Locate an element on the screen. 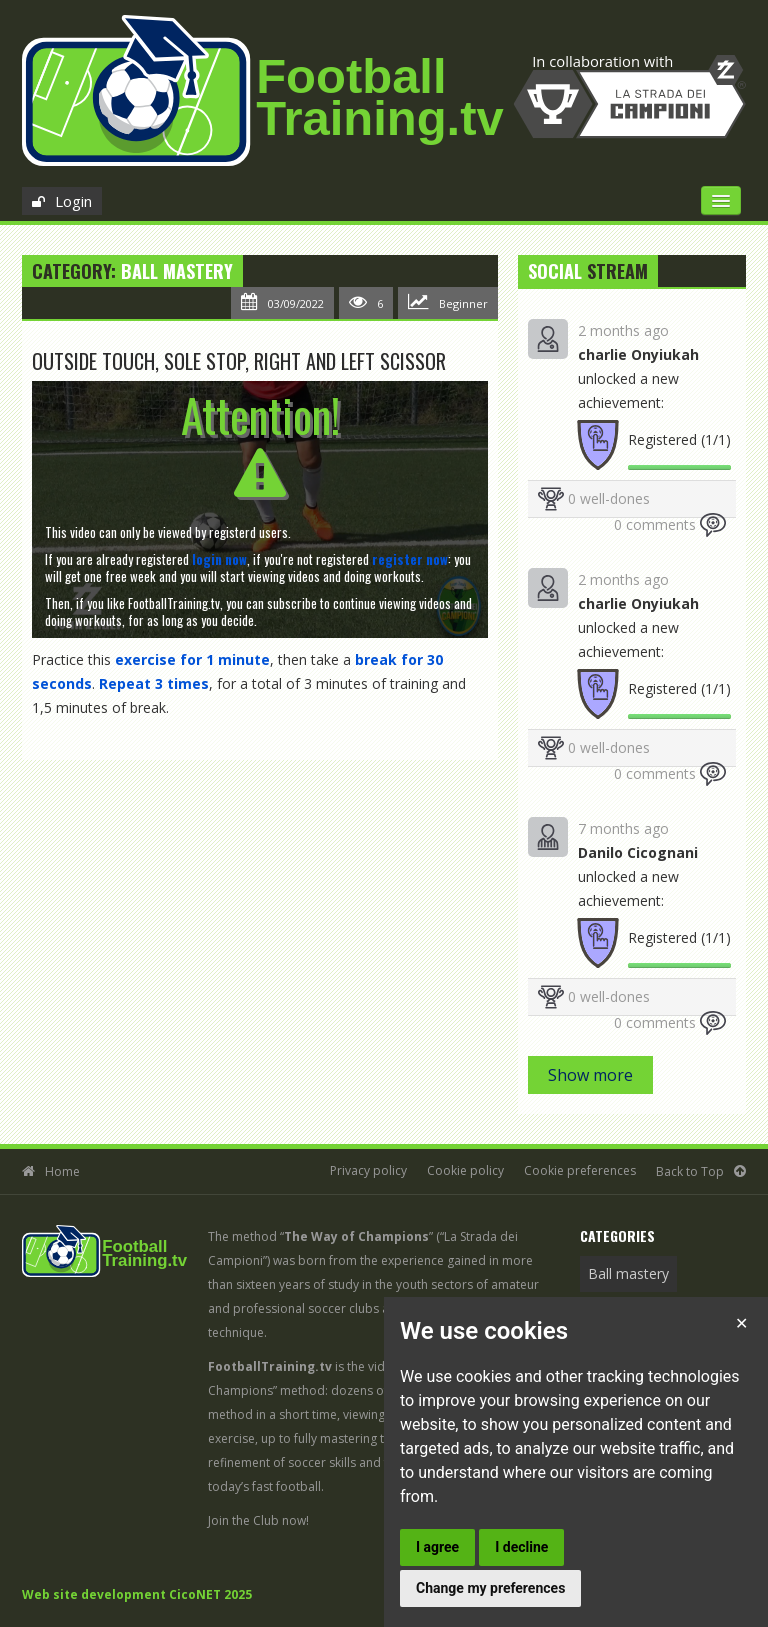  I agree [button] is located at coordinates (437, 1547).